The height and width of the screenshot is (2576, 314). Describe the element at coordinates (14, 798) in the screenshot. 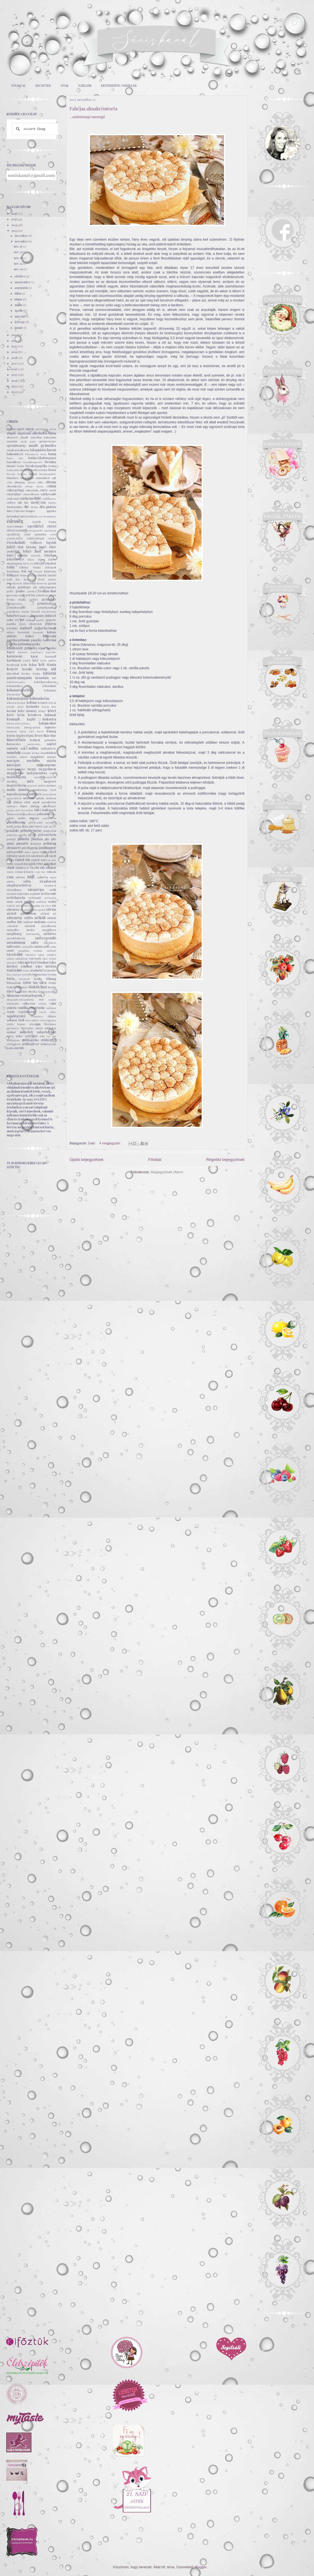

I see `narancslekvár` at that location.